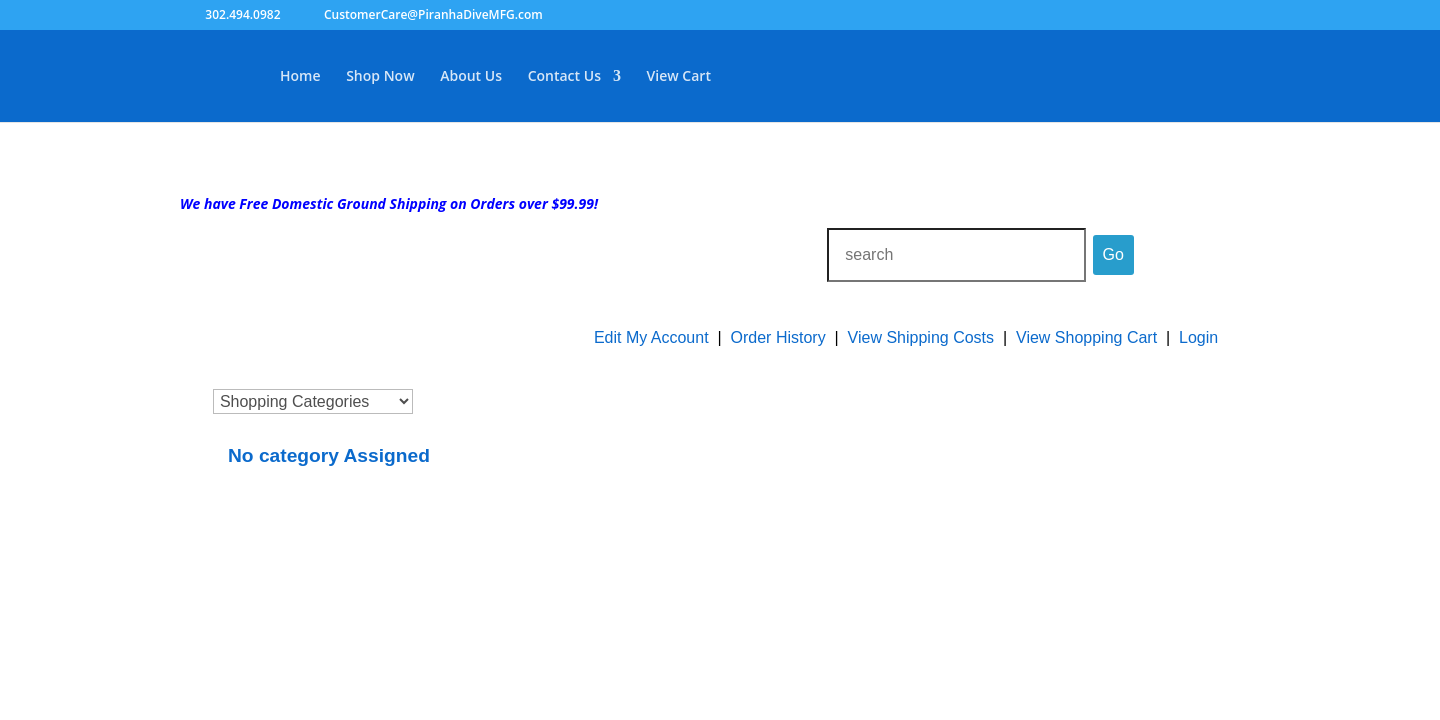  What do you see at coordinates (1086, 337) in the screenshot?
I see `View Shopping Cart` at bounding box center [1086, 337].